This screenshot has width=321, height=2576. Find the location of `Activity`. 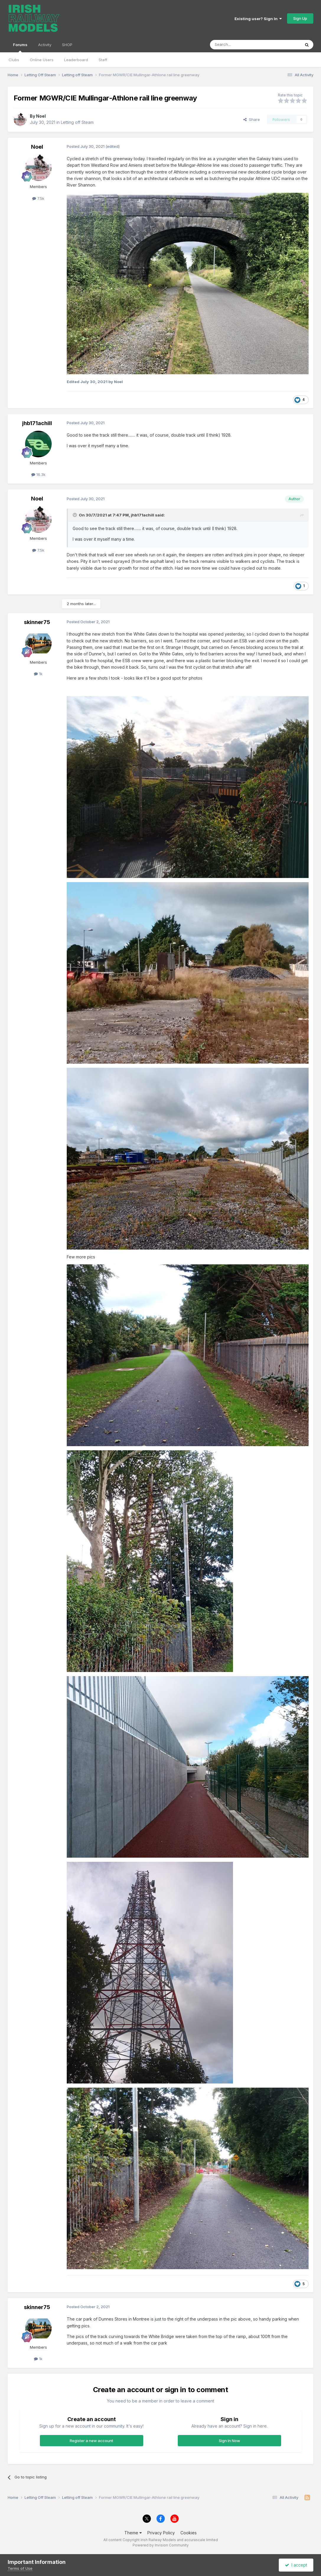

Activity is located at coordinates (44, 44).